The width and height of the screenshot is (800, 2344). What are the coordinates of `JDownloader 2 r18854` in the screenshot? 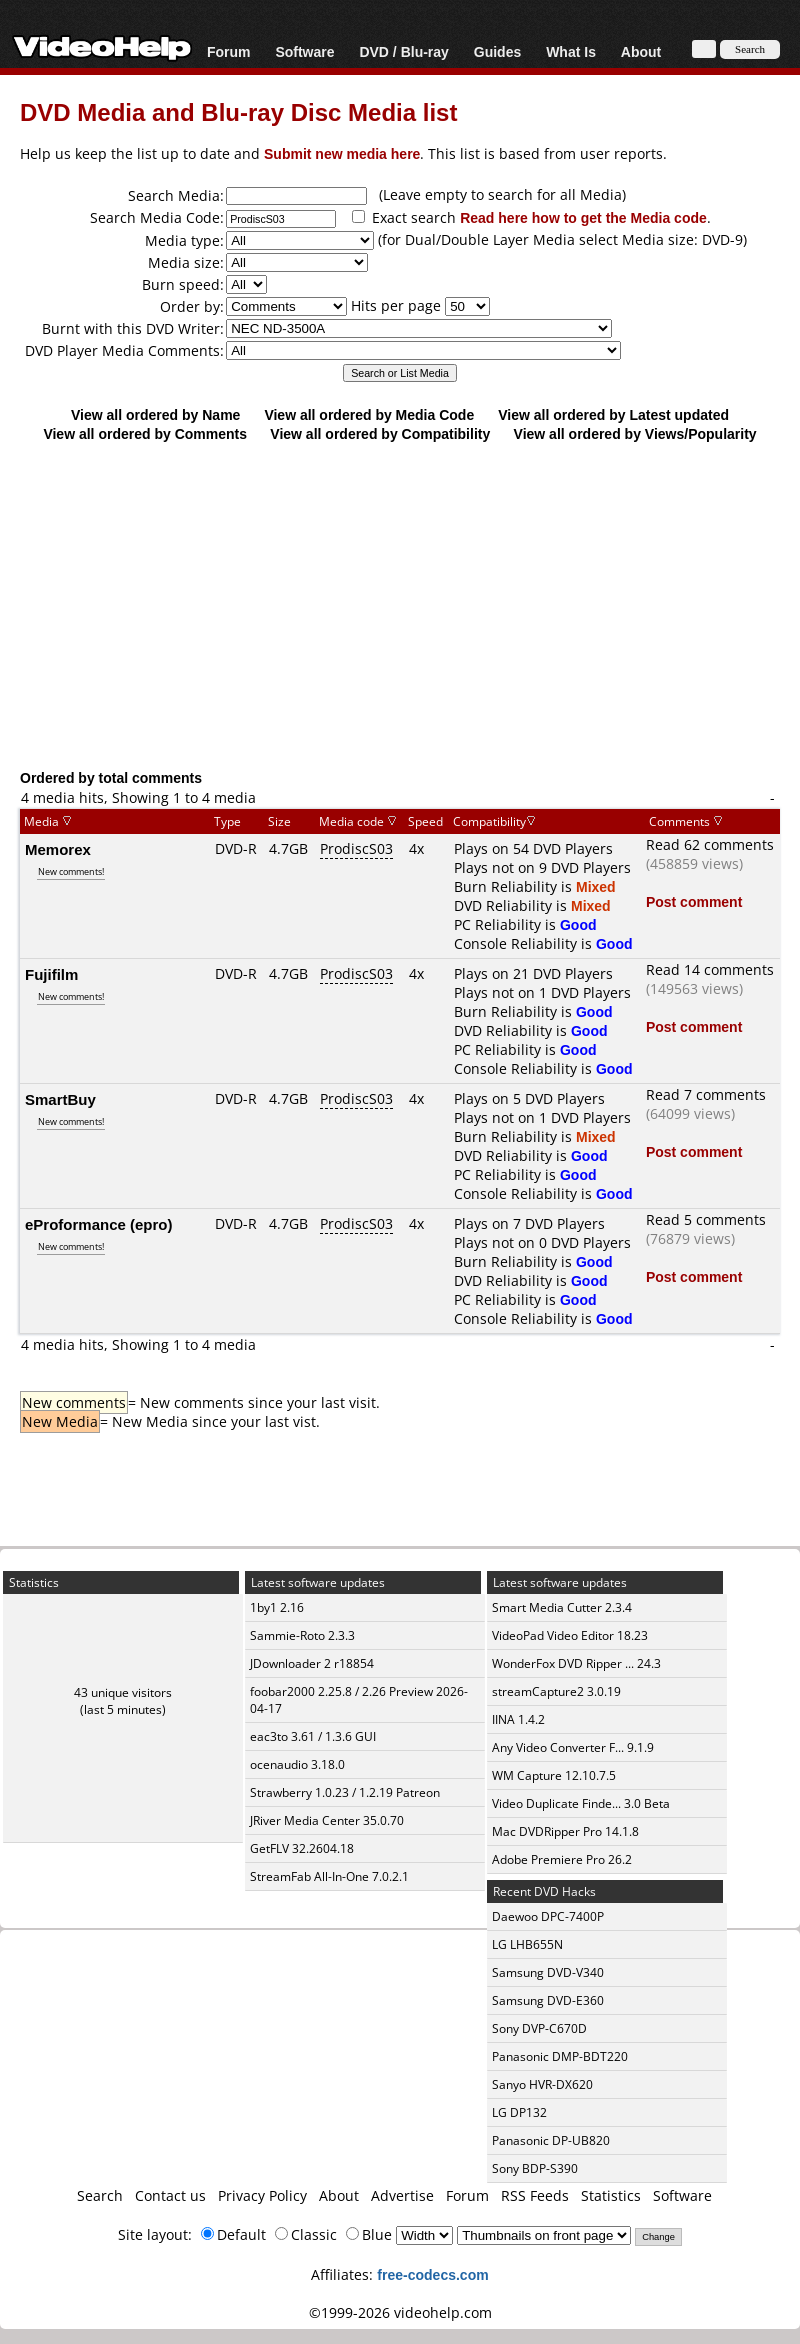 It's located at (312, 1663).